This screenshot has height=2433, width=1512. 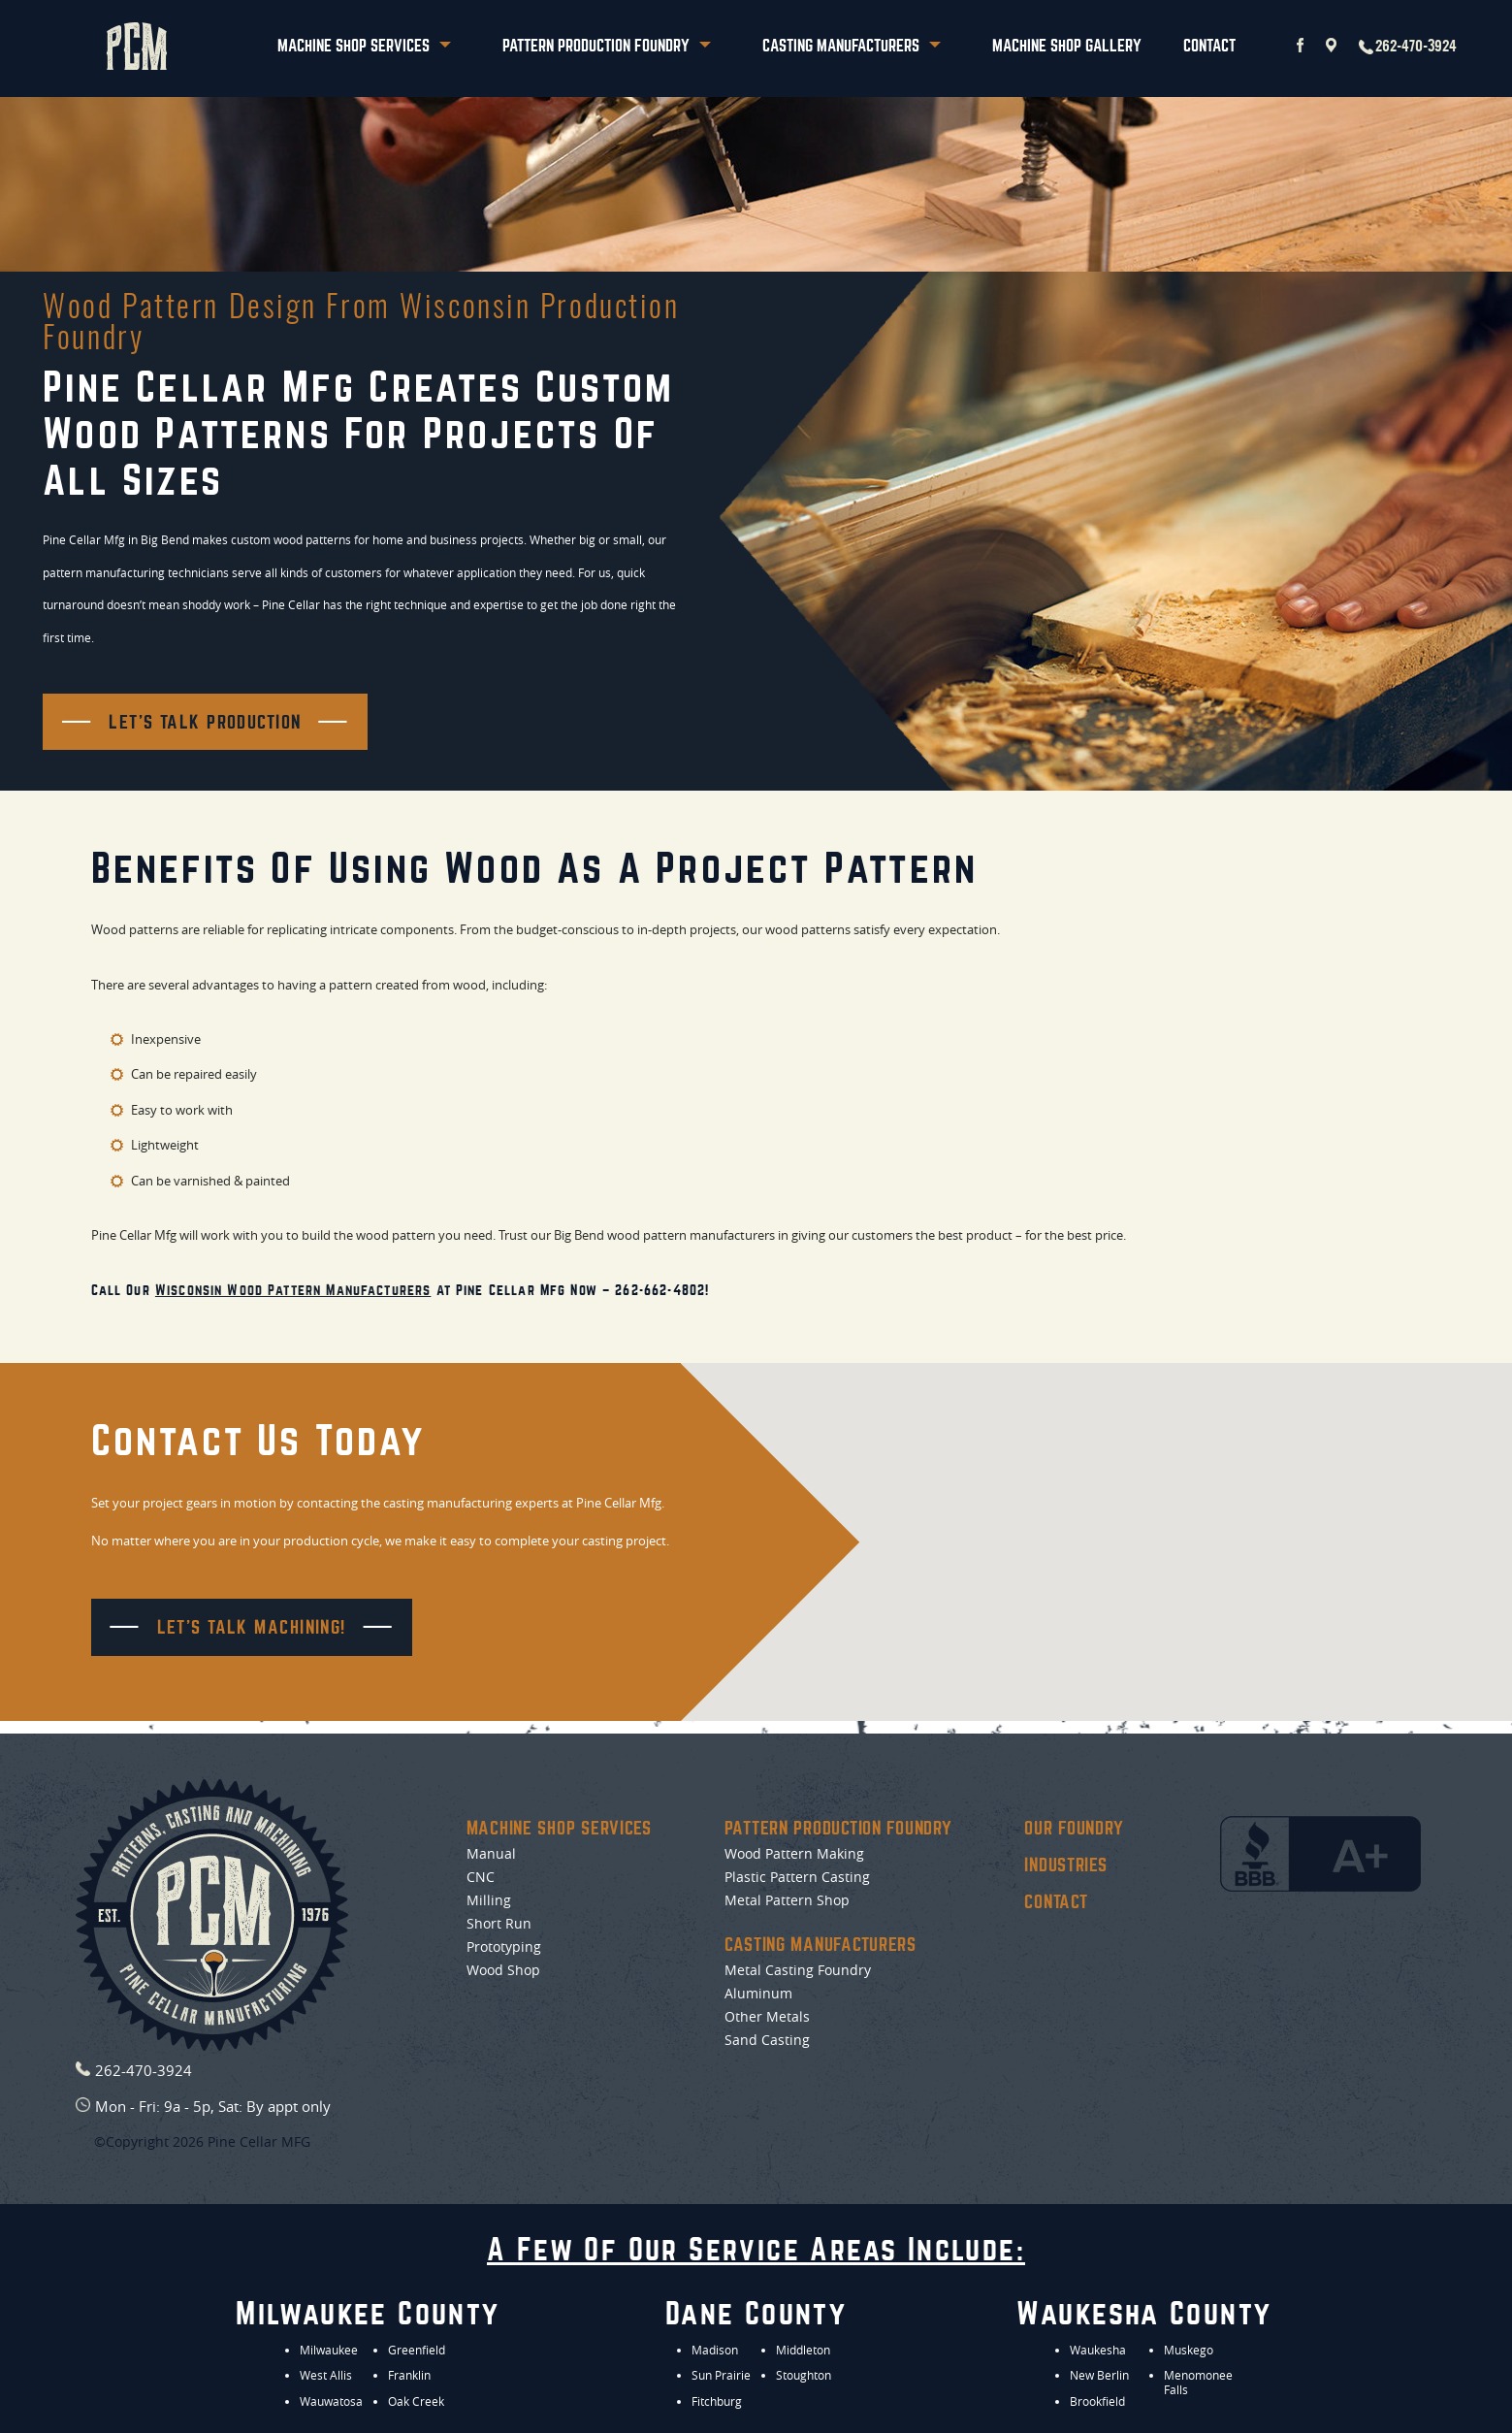 What do you see at coordinates (787, 1900) in the screenshot?
I see `Metal Pattern Shop` at bounding box center [787, 1900].